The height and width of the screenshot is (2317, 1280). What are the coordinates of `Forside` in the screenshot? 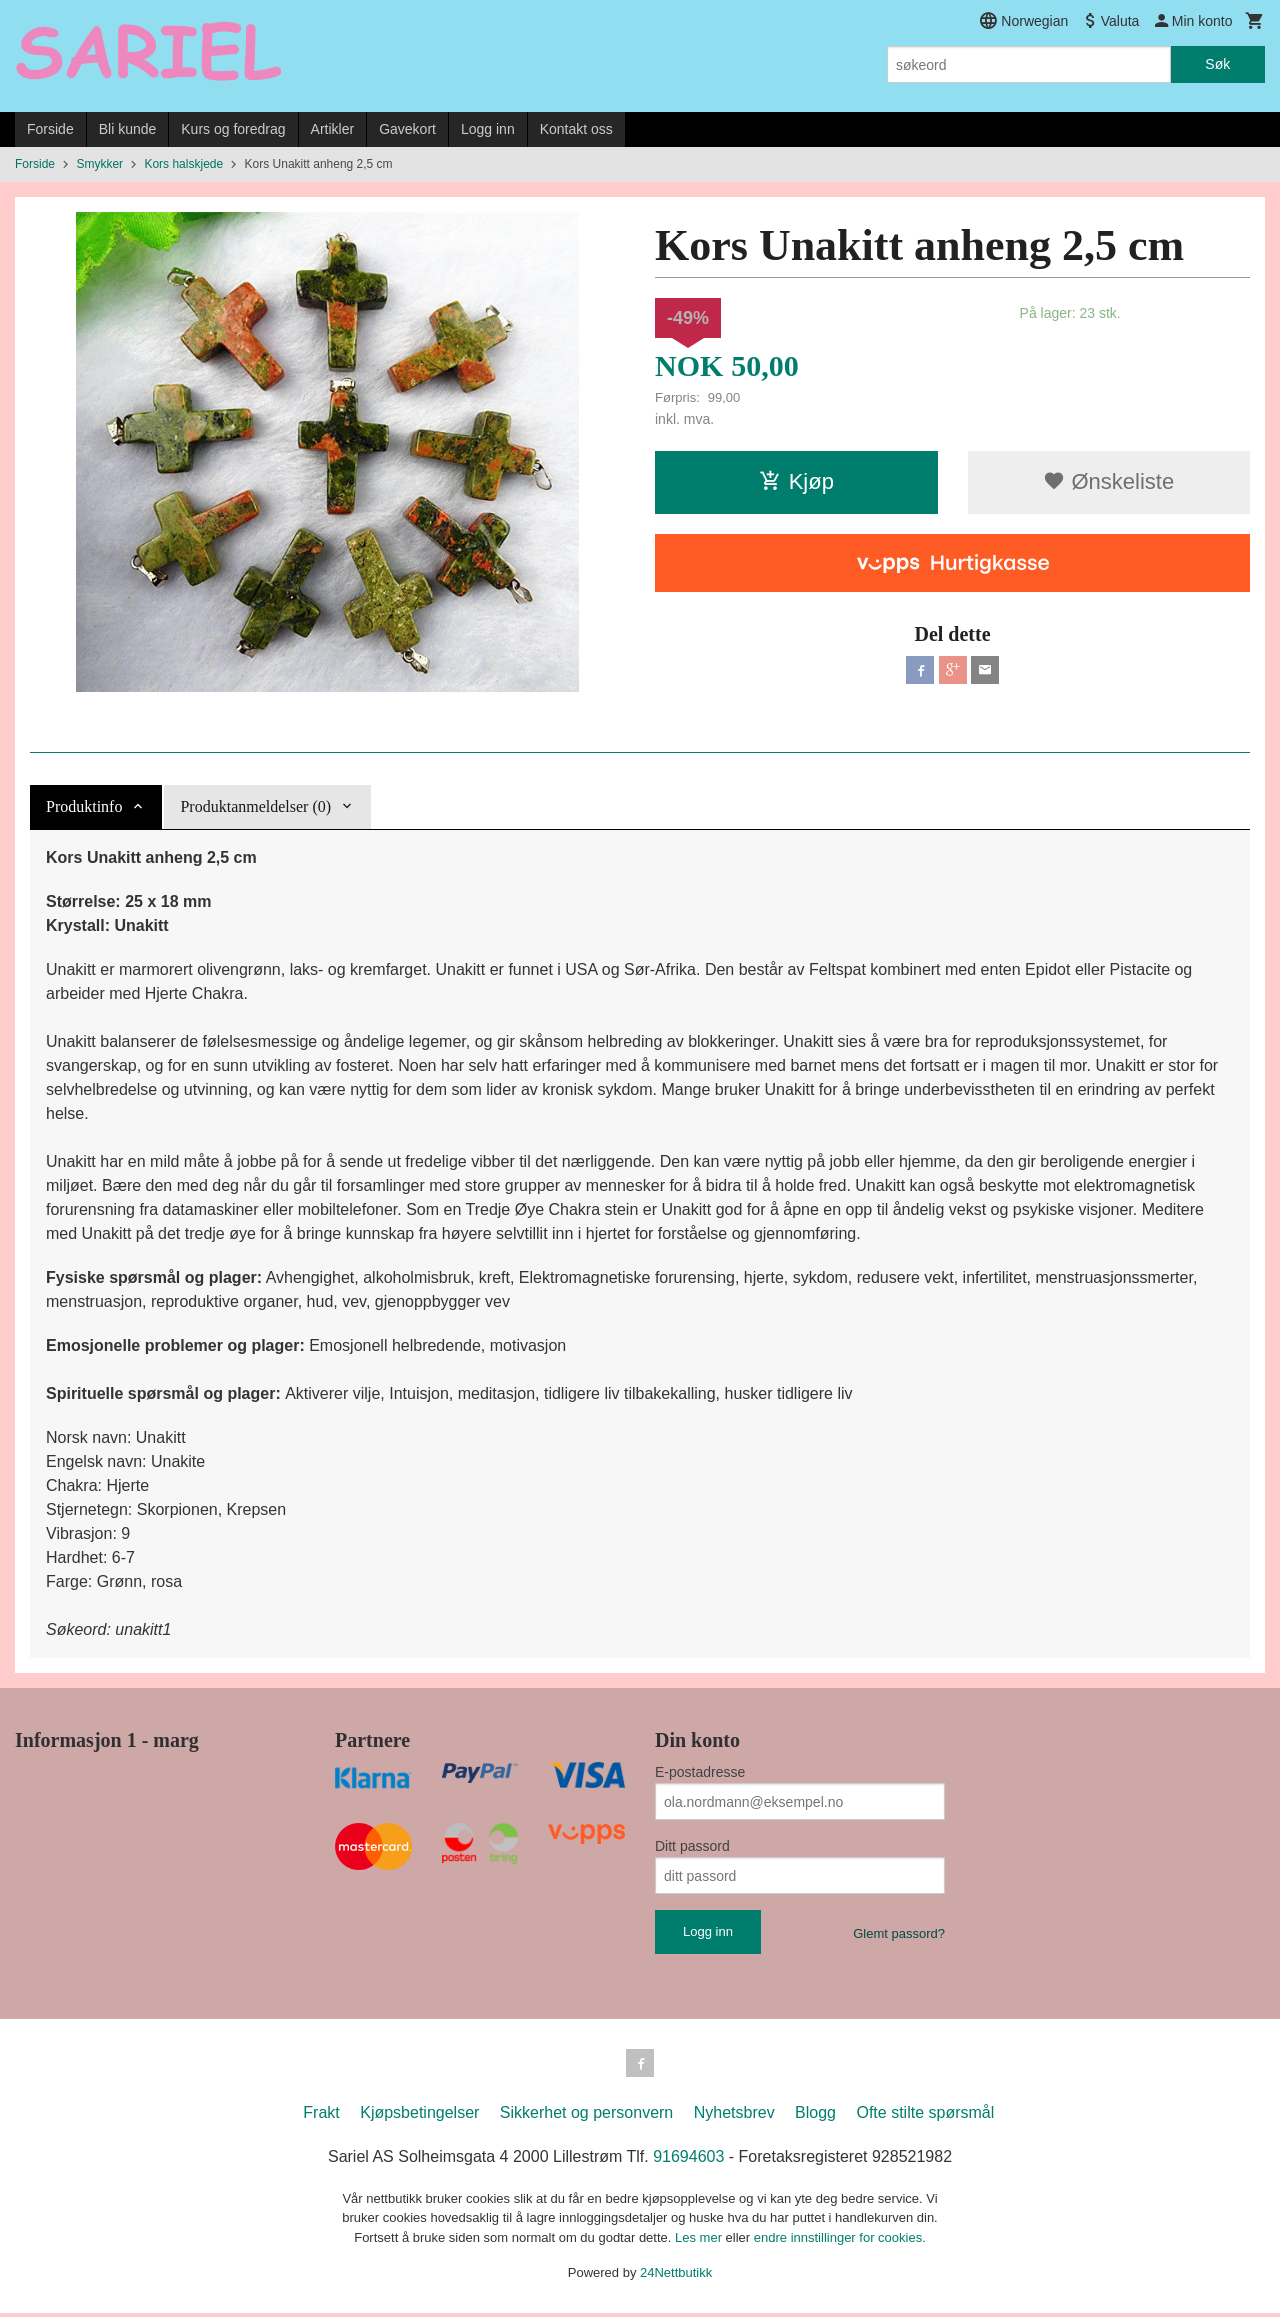 It's located at (50, 129).